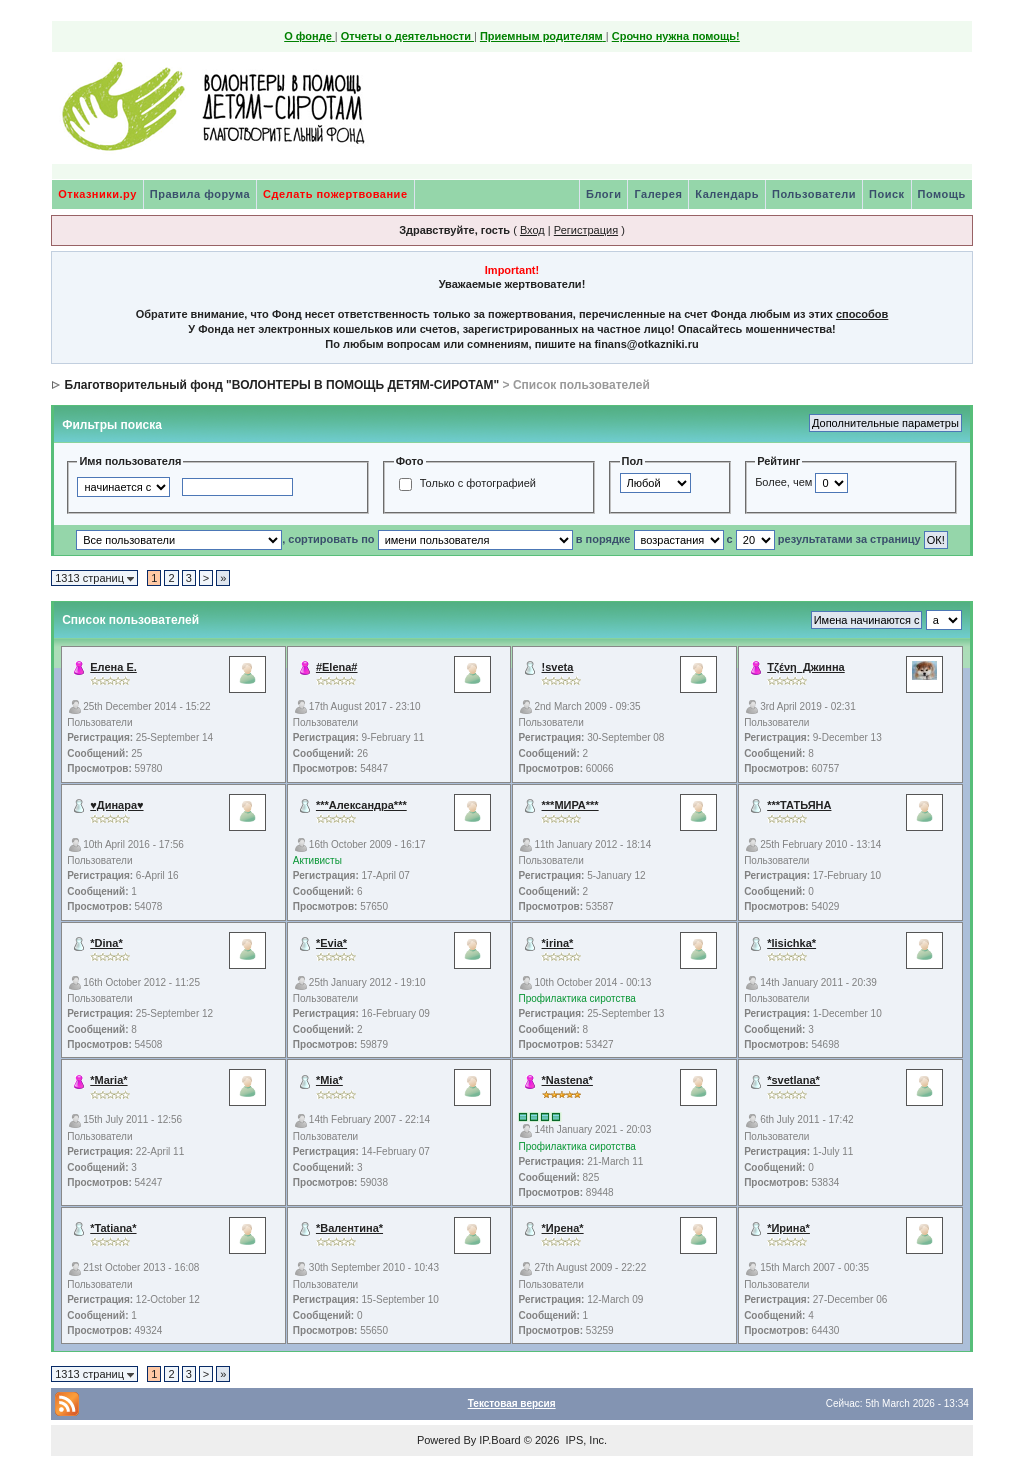 This screenshot has width=1024, height=1476. What do you see at coordinates (282, 385) in the screenshot?
I see `Благотворительный фонд "ВОЛОНТЕРЫ В ПОМОЩЬ ДЕТЯМ-СИРОТАМ"` at bounding box center [282, 385].